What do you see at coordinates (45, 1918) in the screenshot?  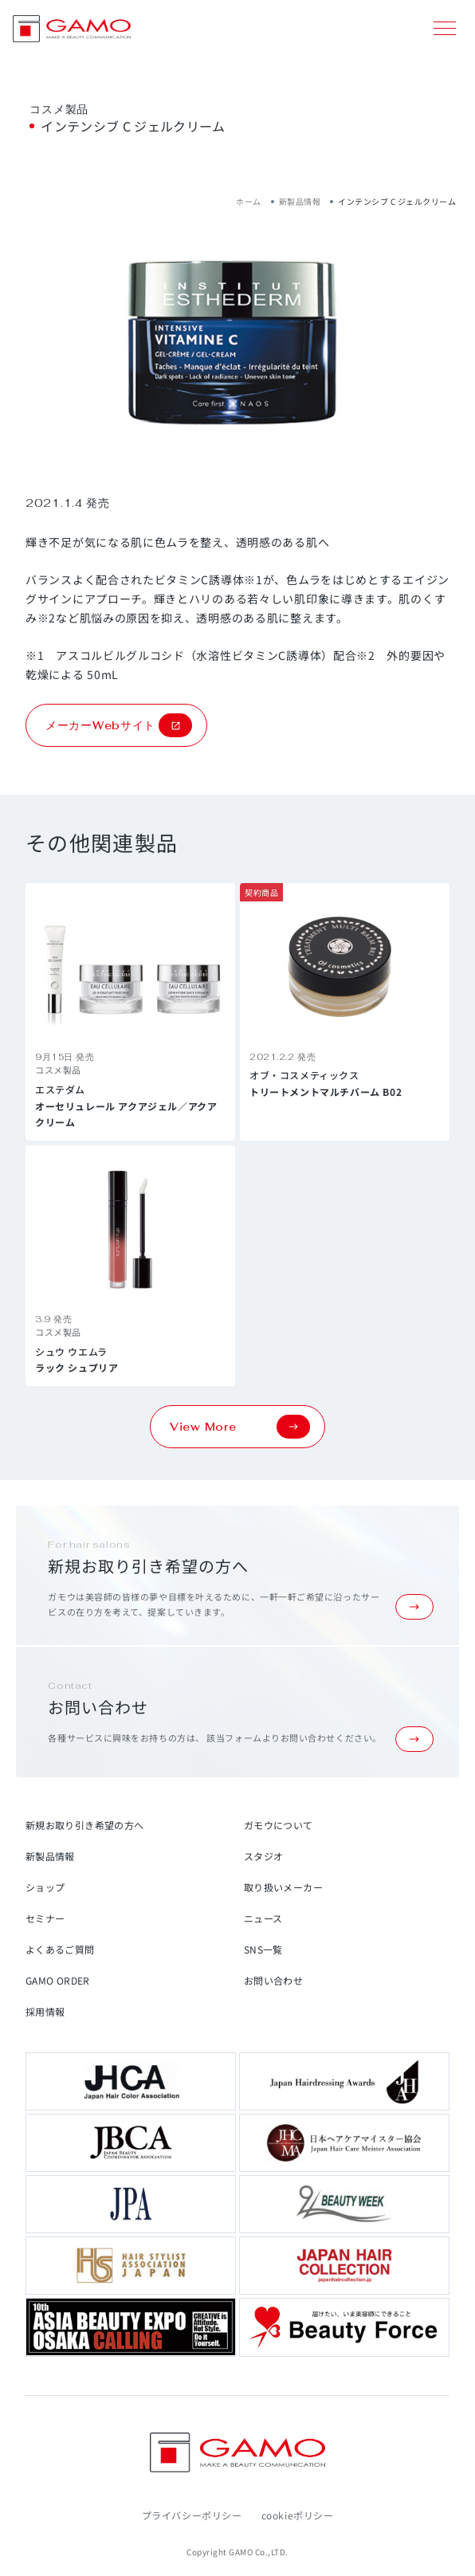 I see `セミナー` at bounding box center [45, 1918].